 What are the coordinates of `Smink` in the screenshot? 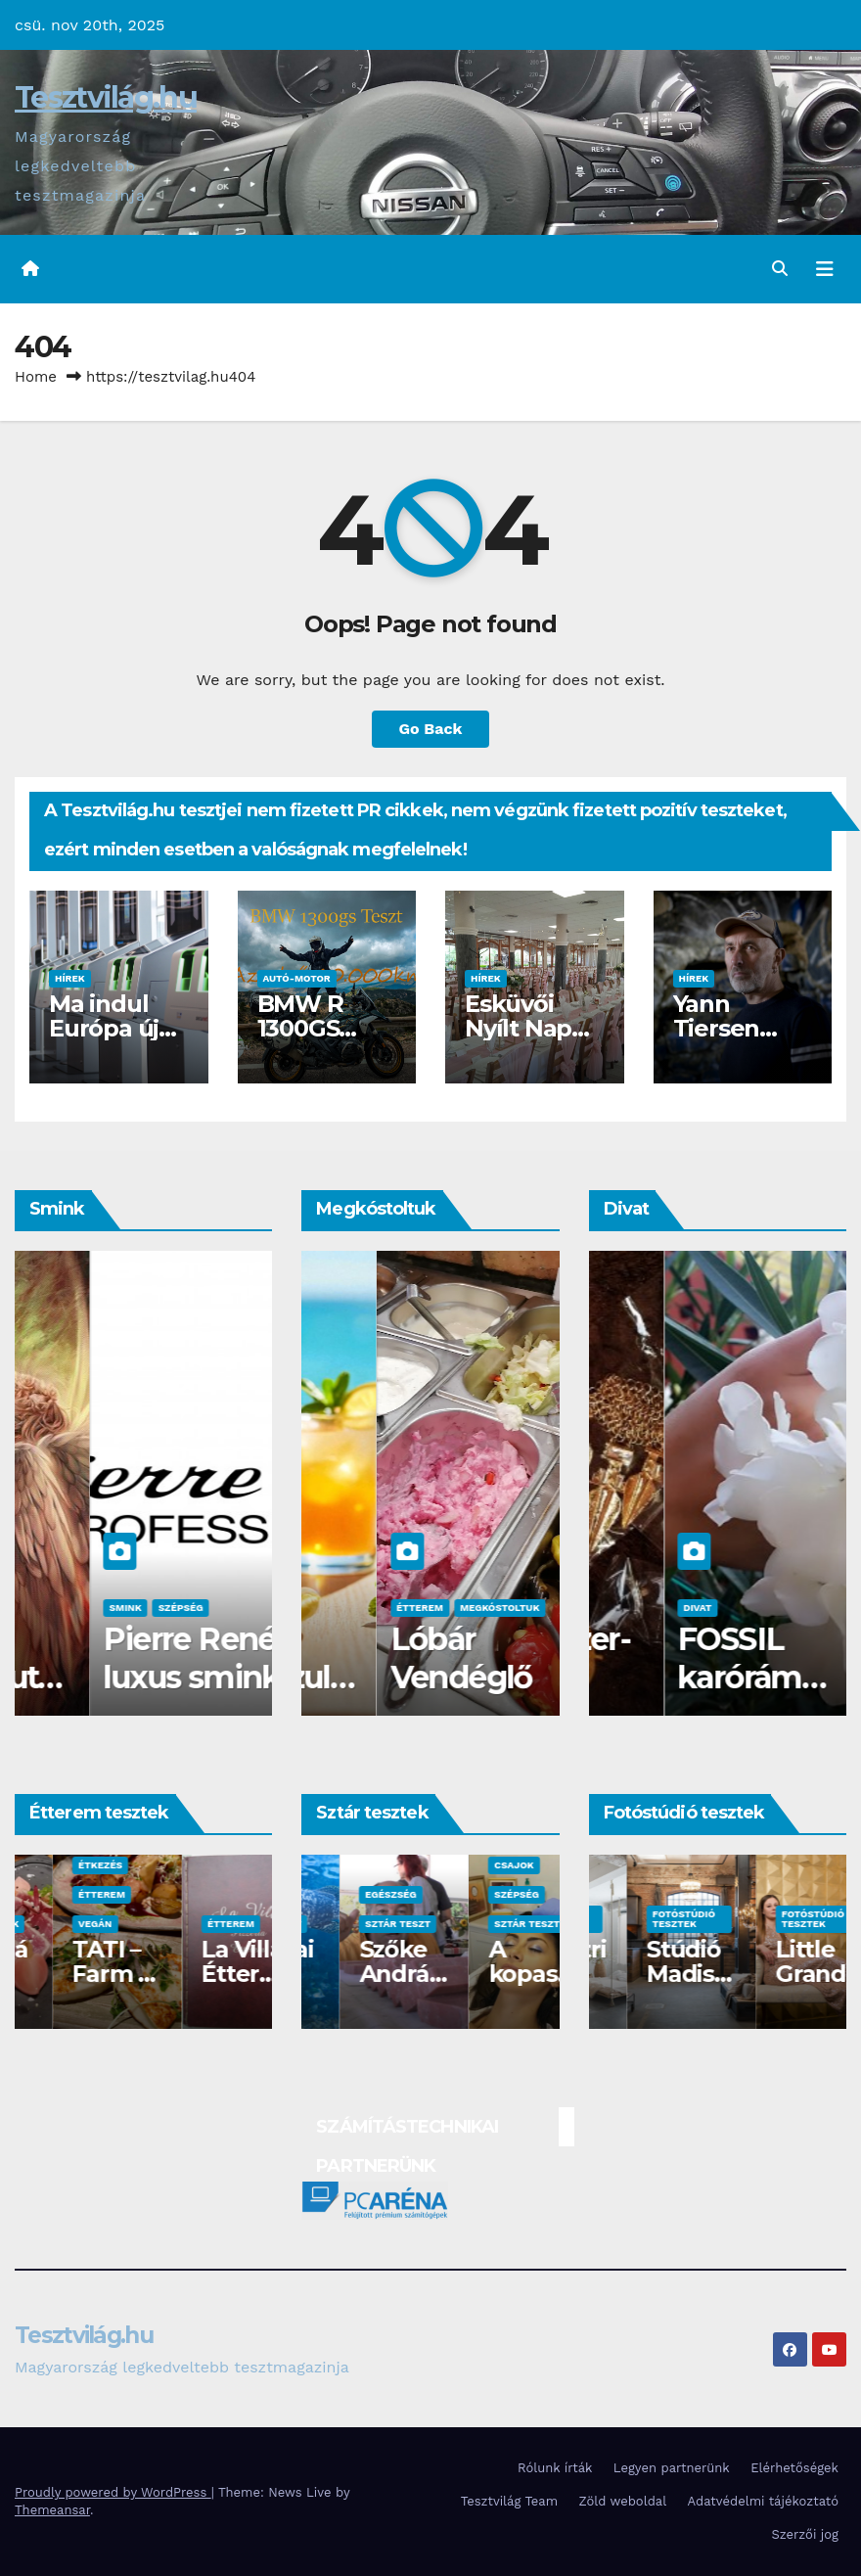 It's located at (106, 1607).